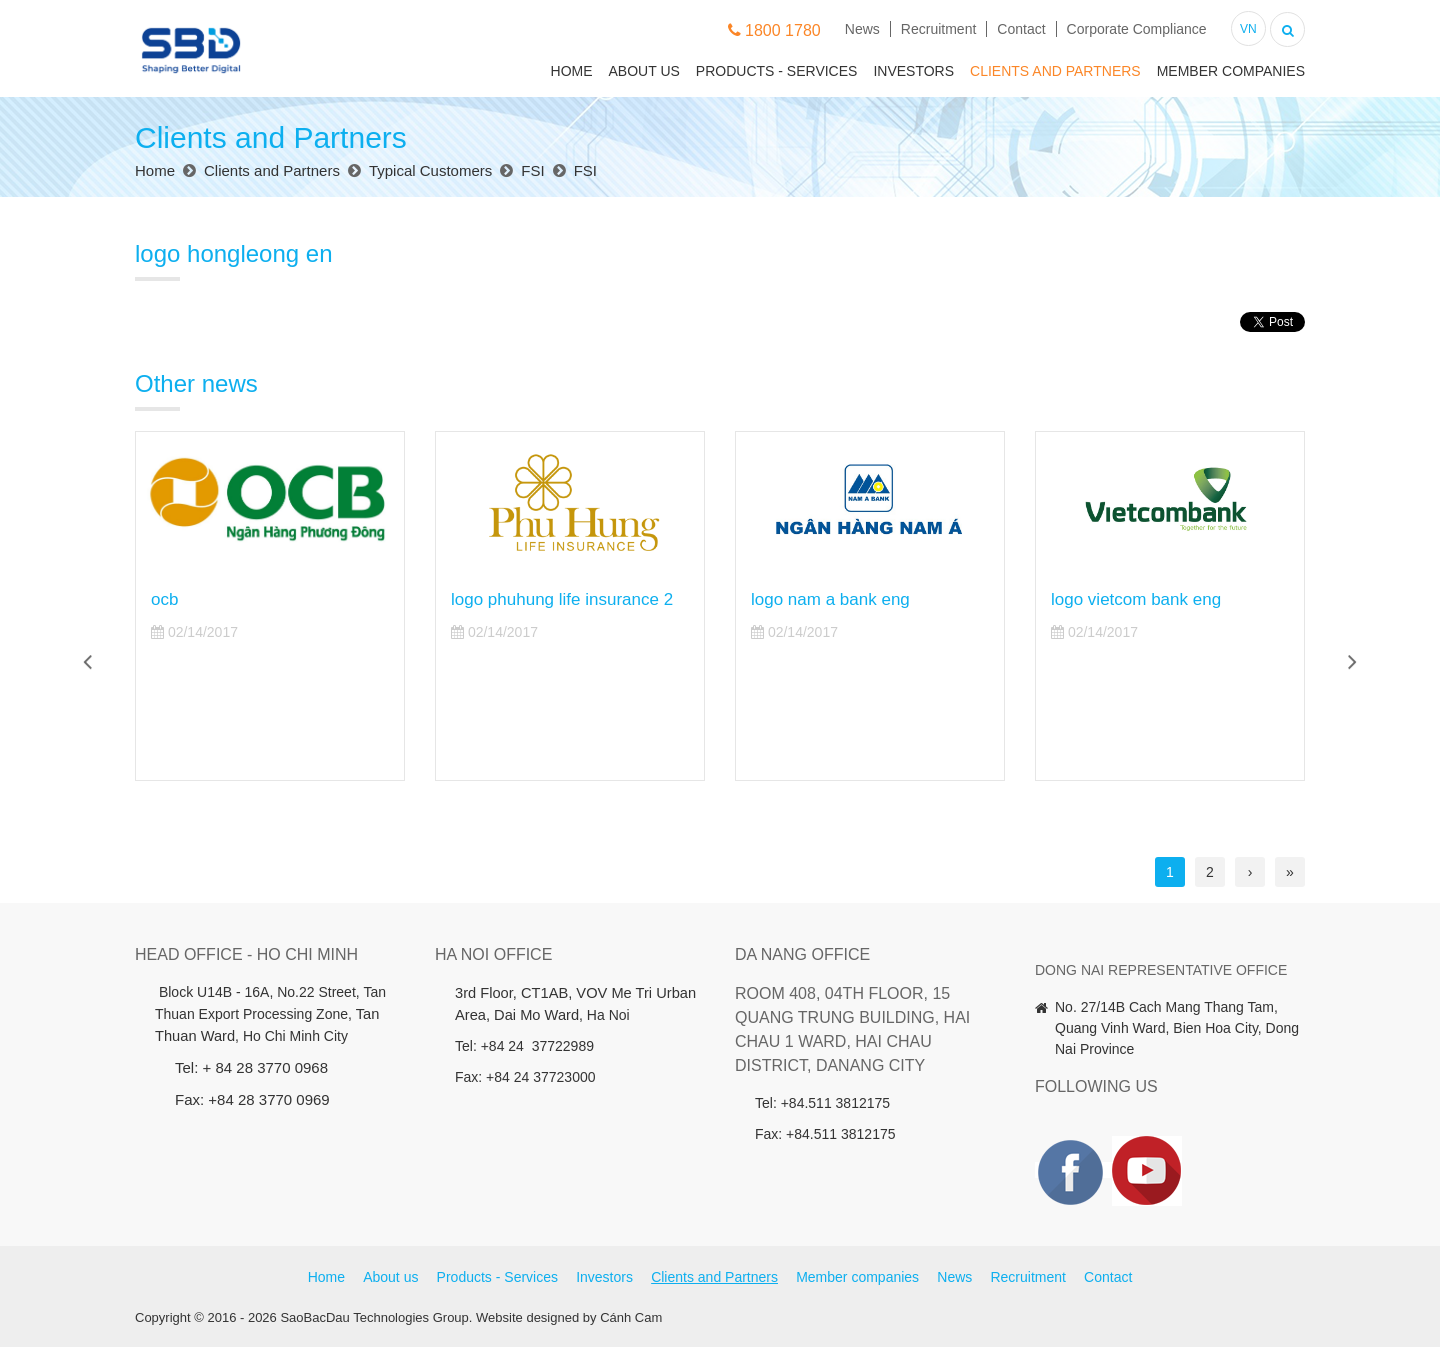 The image size is (1440, 1347). What do you see at coordinates (164, 599) in the screenshot?
I see `ocb` at bounding box center [164, 599].